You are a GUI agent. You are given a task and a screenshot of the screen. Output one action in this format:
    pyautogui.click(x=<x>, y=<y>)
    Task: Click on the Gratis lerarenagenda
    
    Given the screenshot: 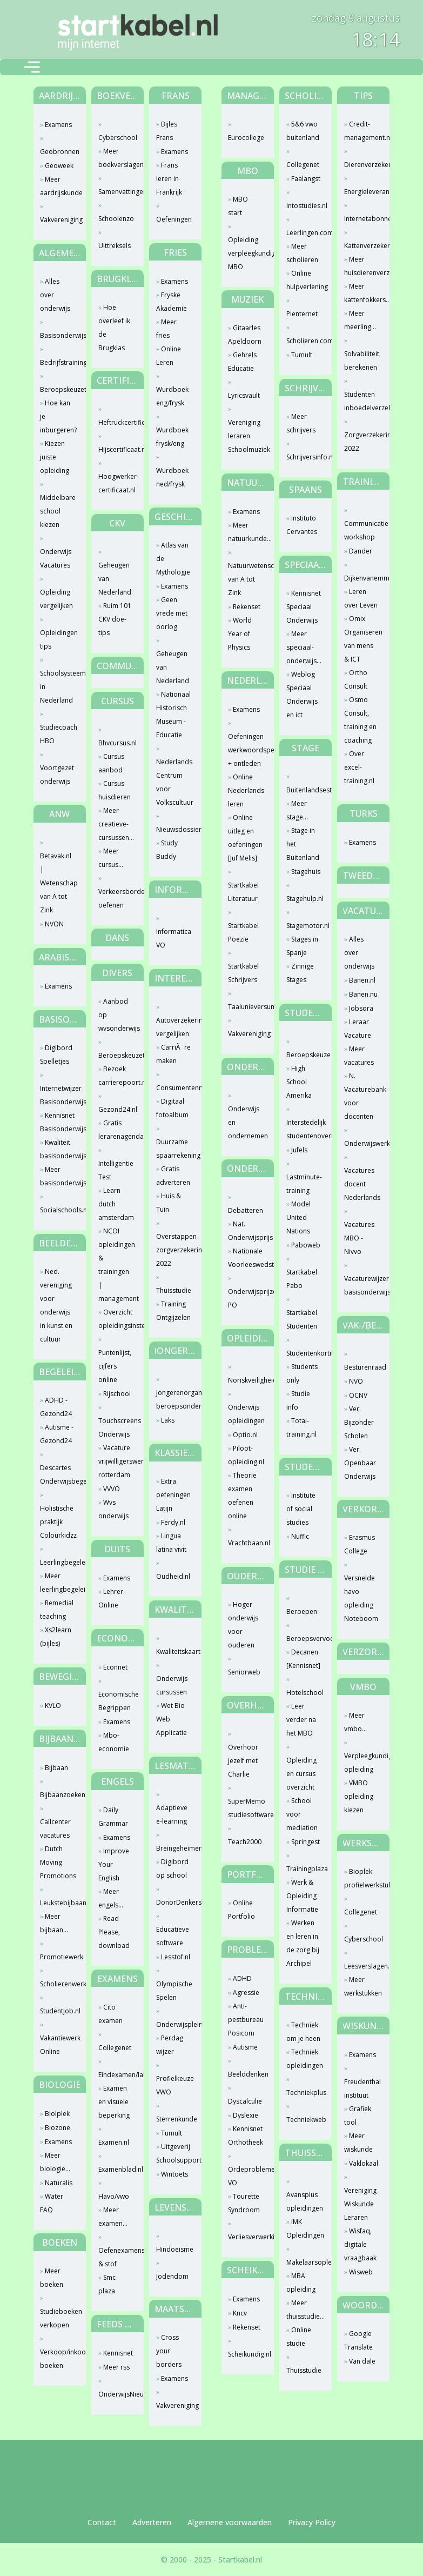 What is the action you would take?
    pyautogui.click(x=115, y=1129)
    